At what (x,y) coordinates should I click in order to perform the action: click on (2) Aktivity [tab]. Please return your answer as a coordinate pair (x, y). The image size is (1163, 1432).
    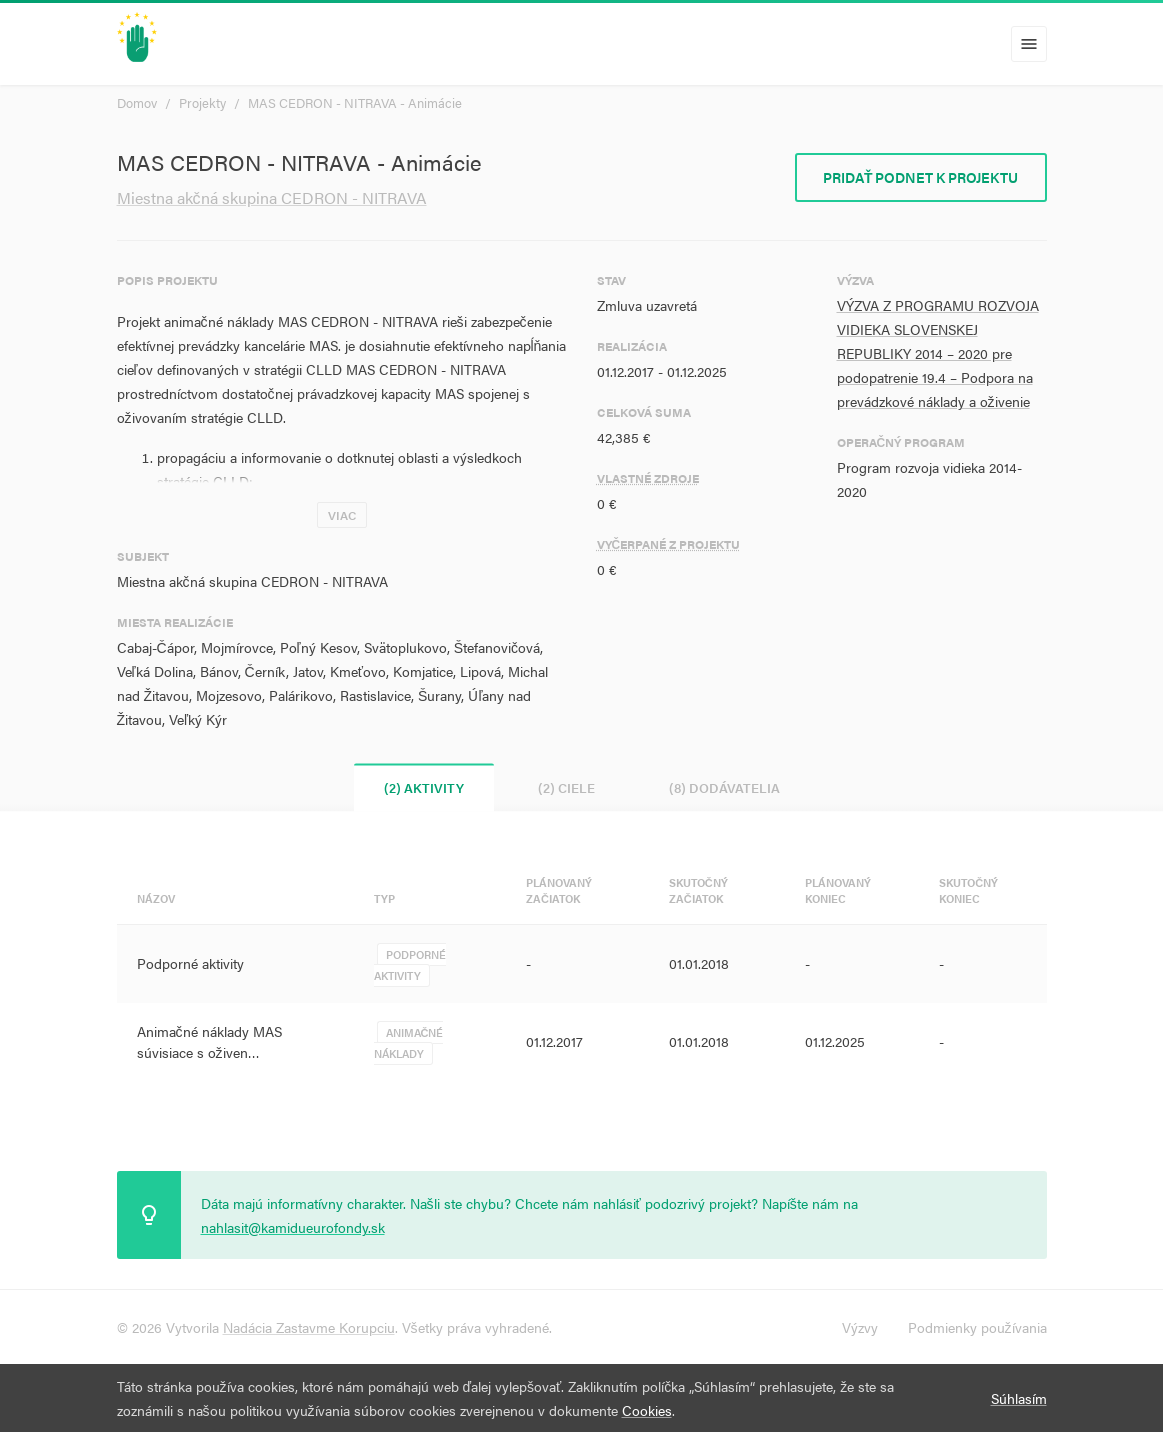
    Looking at the image, I should click on (424, 787).